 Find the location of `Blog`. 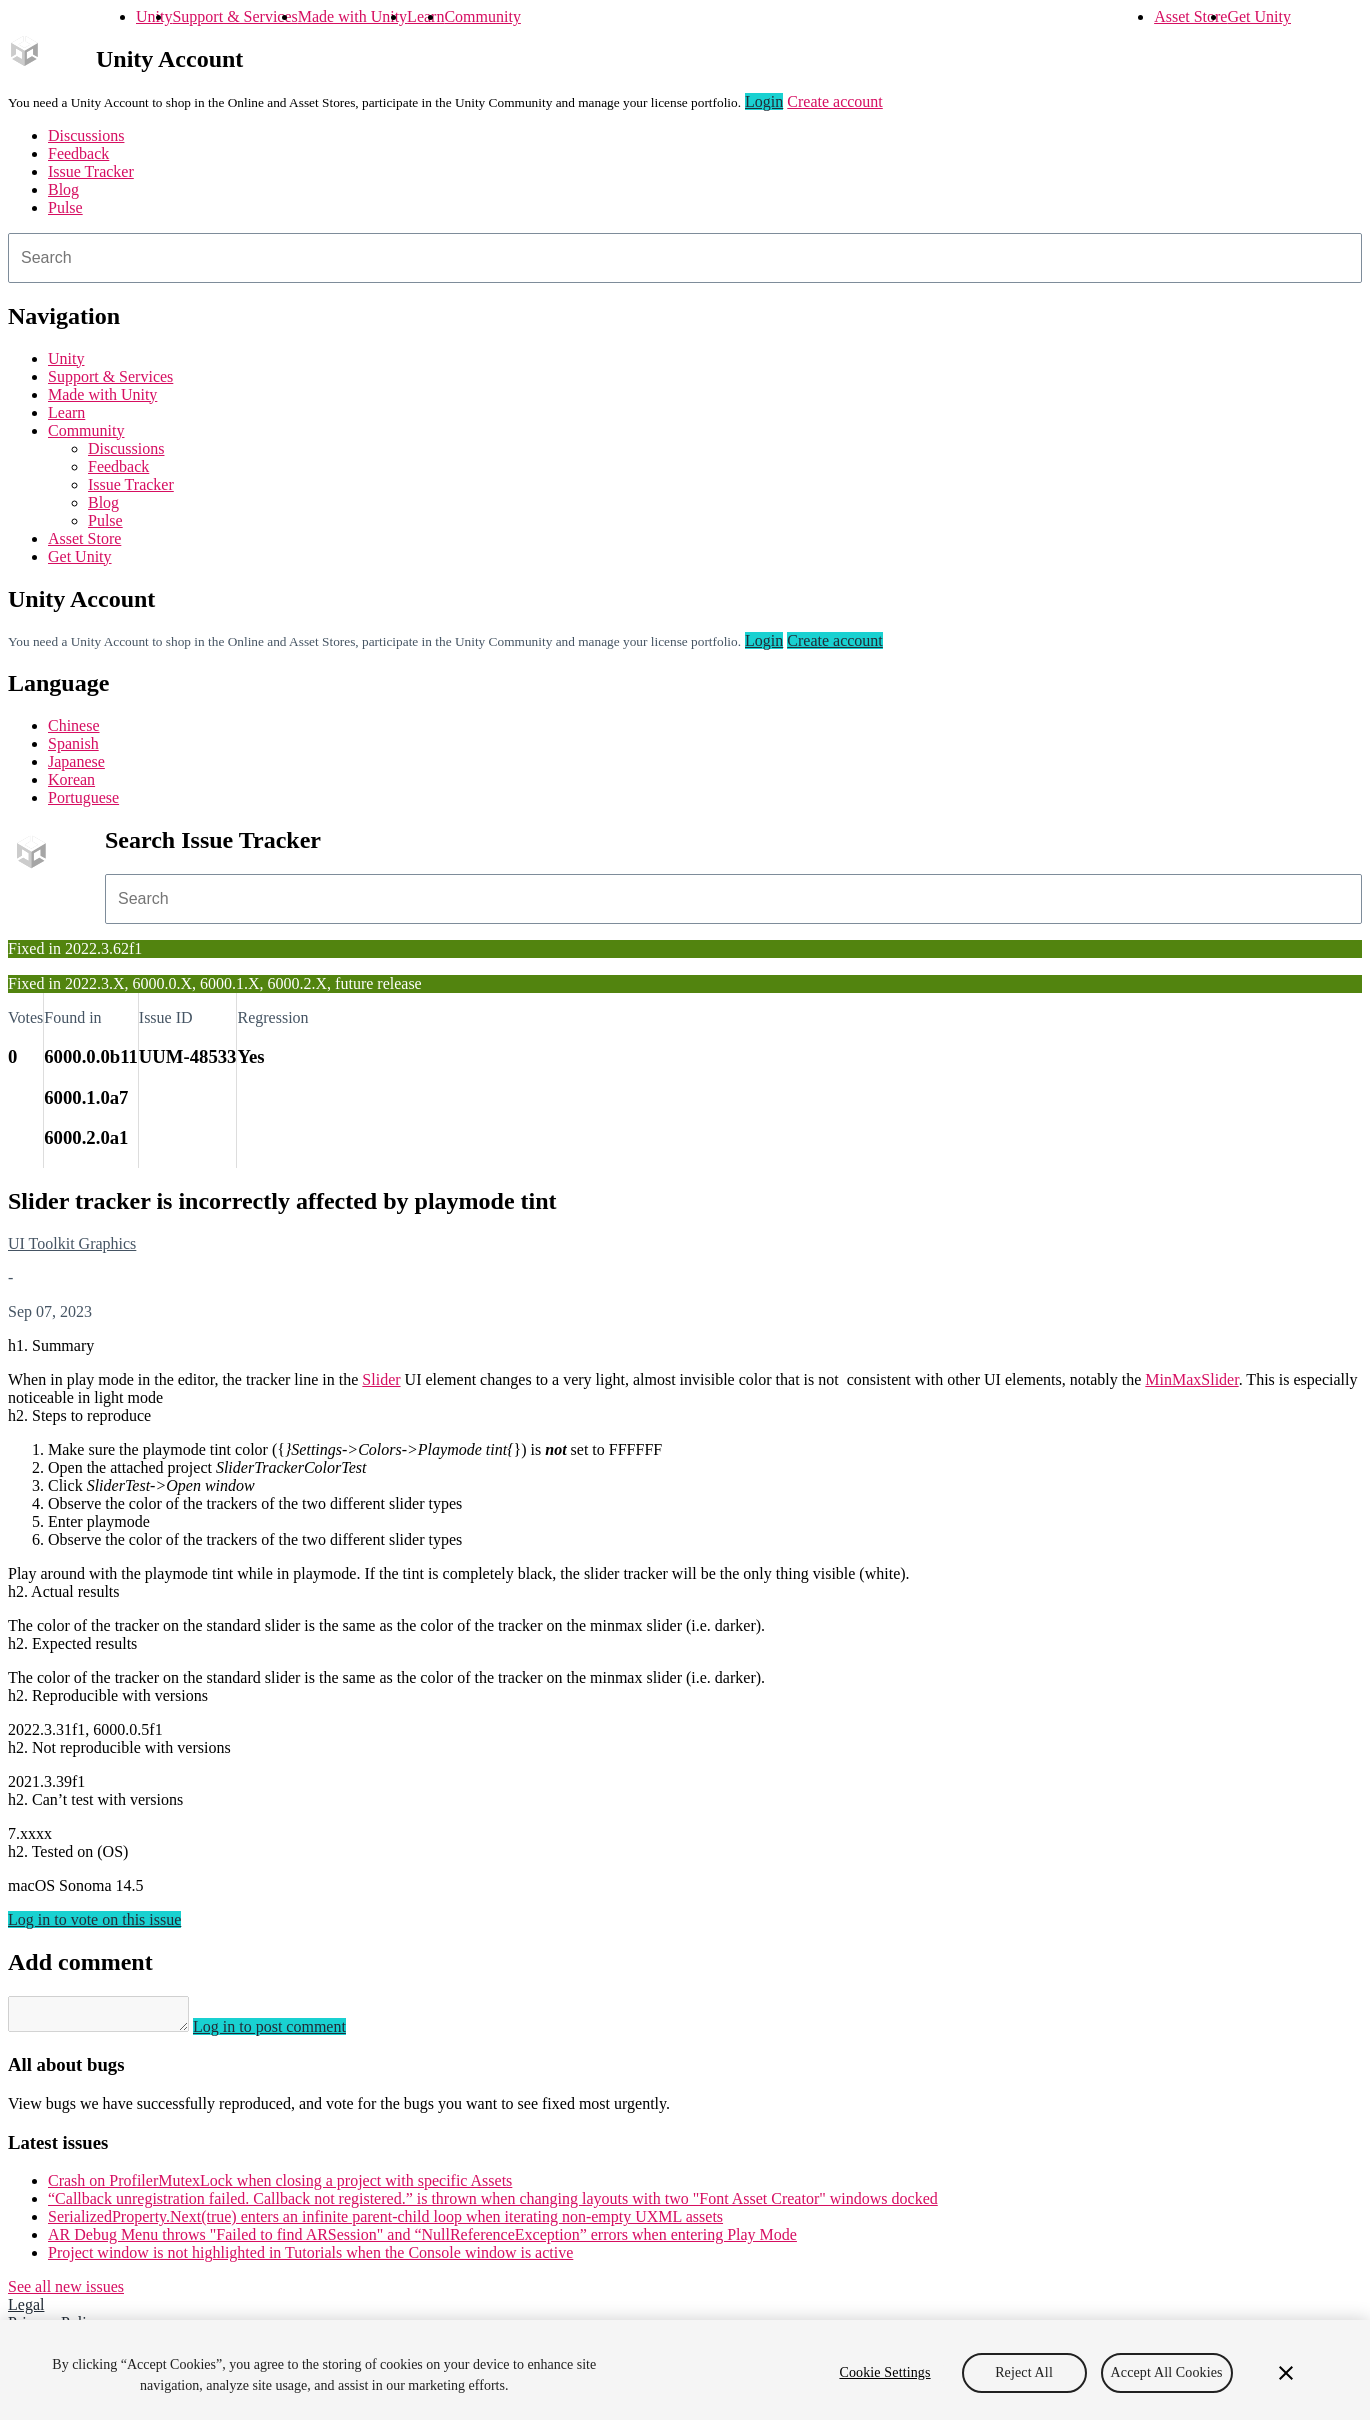

Blog is located at coordinates (63, 189).